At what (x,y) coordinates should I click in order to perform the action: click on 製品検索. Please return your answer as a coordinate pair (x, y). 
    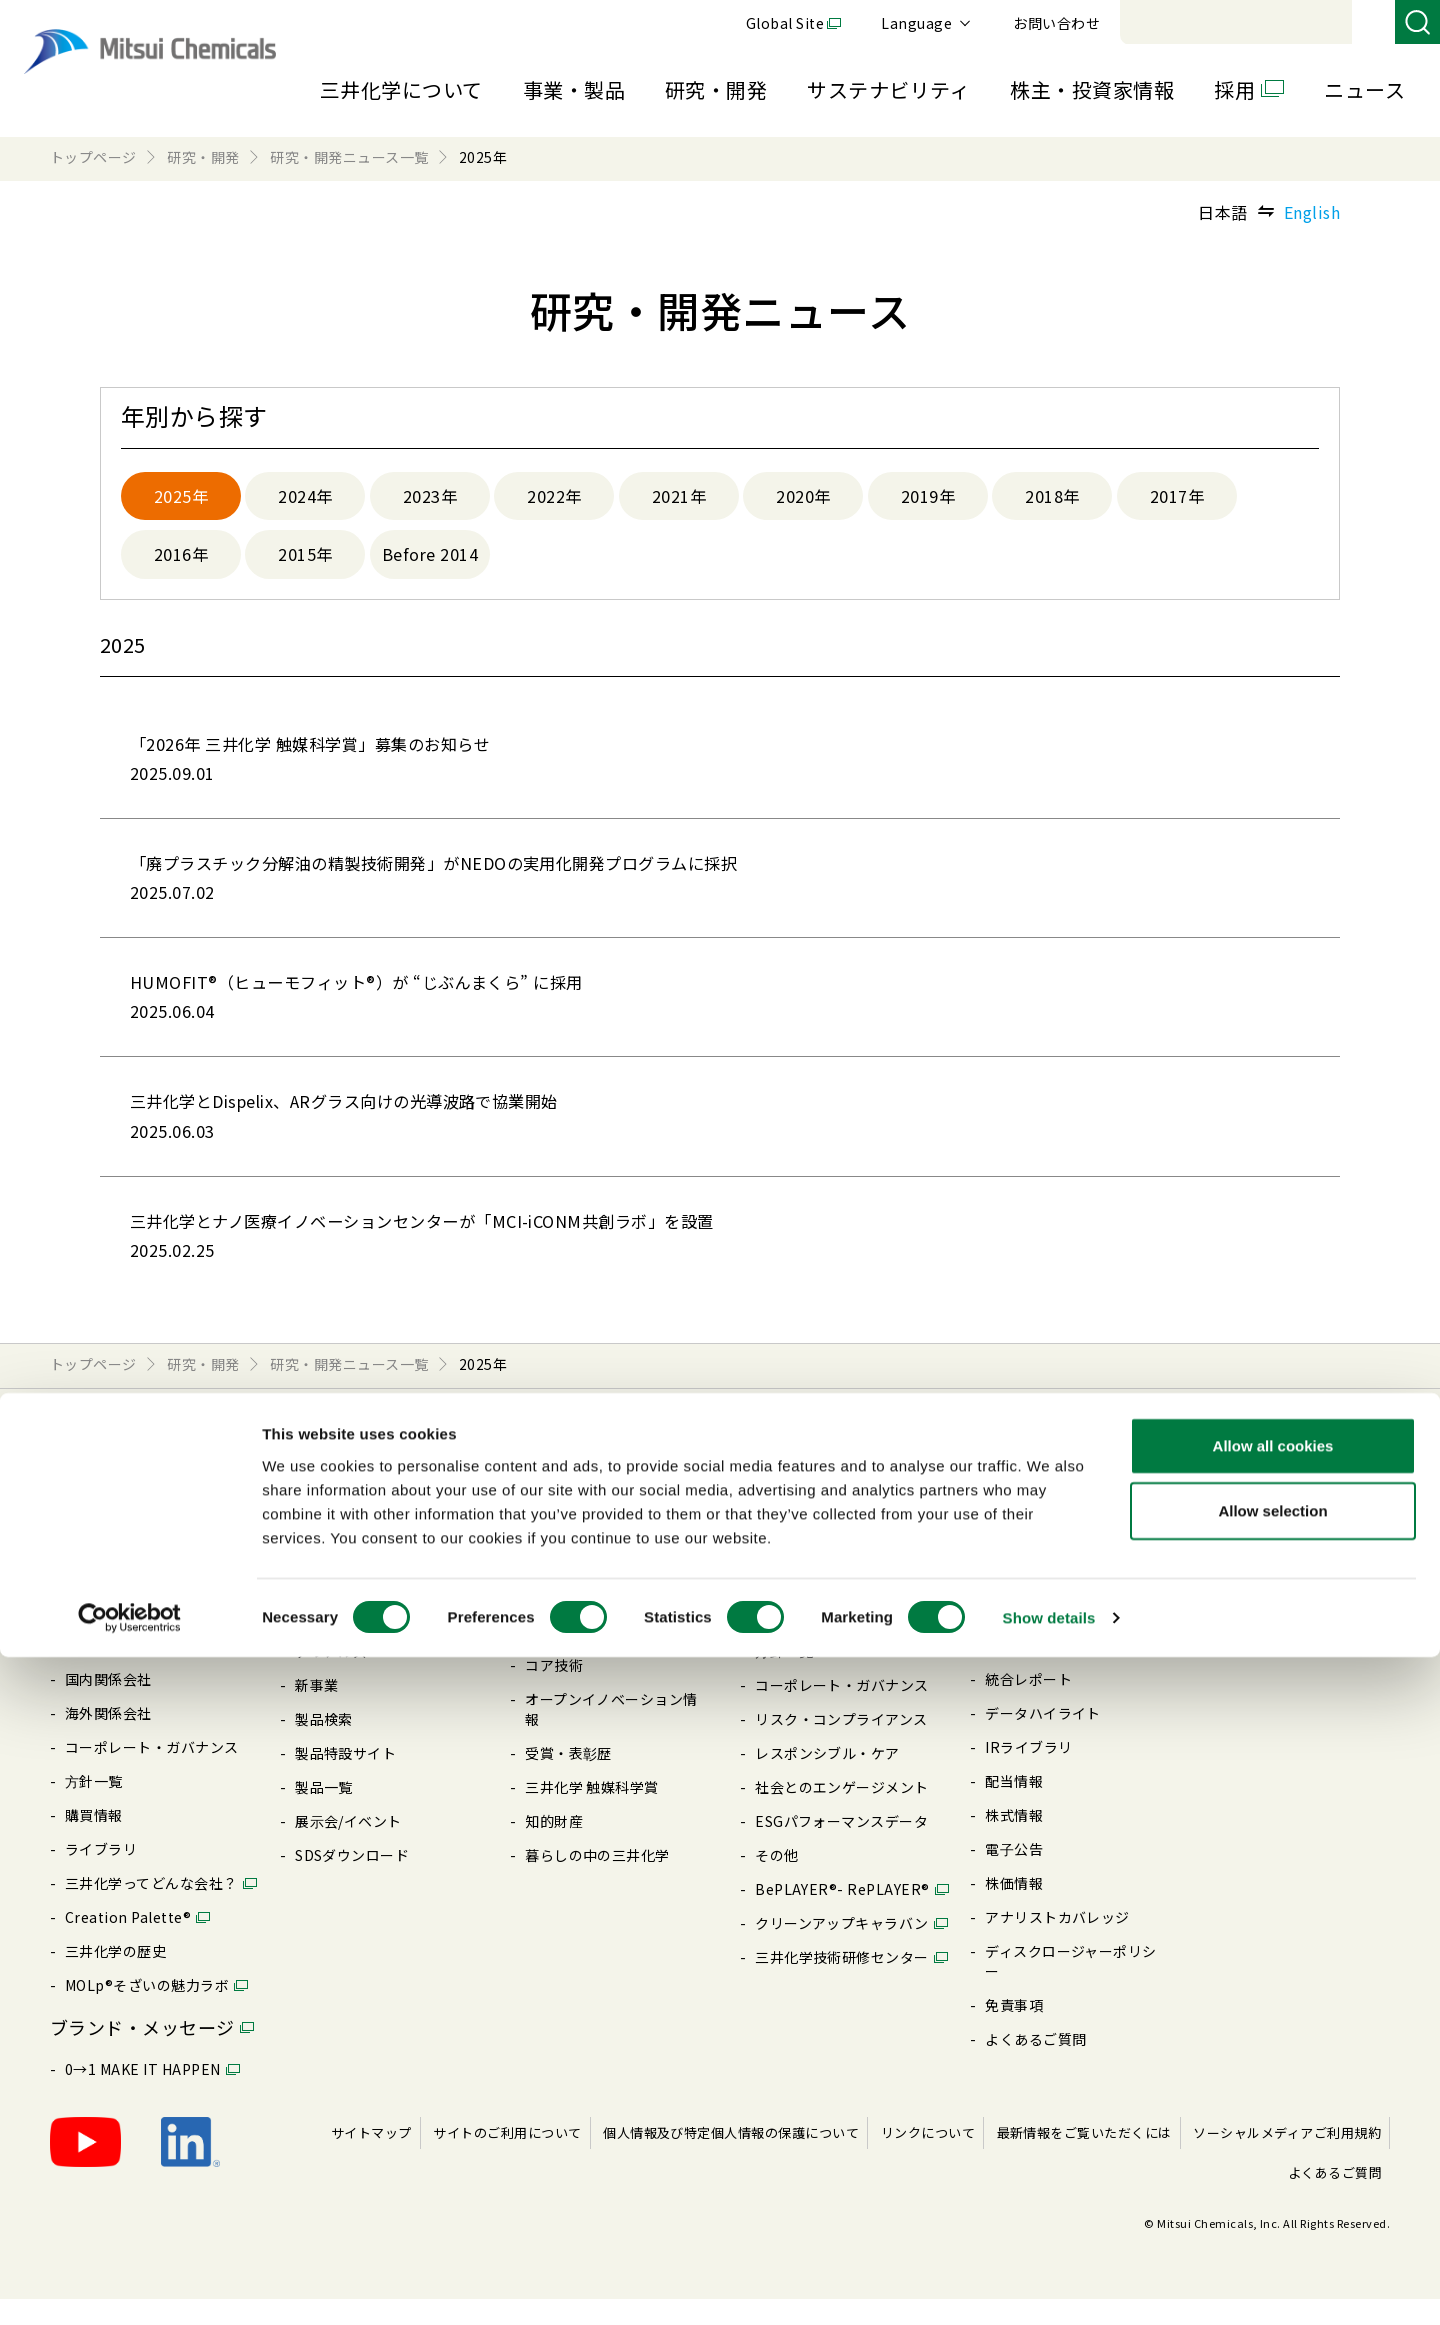
    Looking at the image, I should click on (324, 1745).